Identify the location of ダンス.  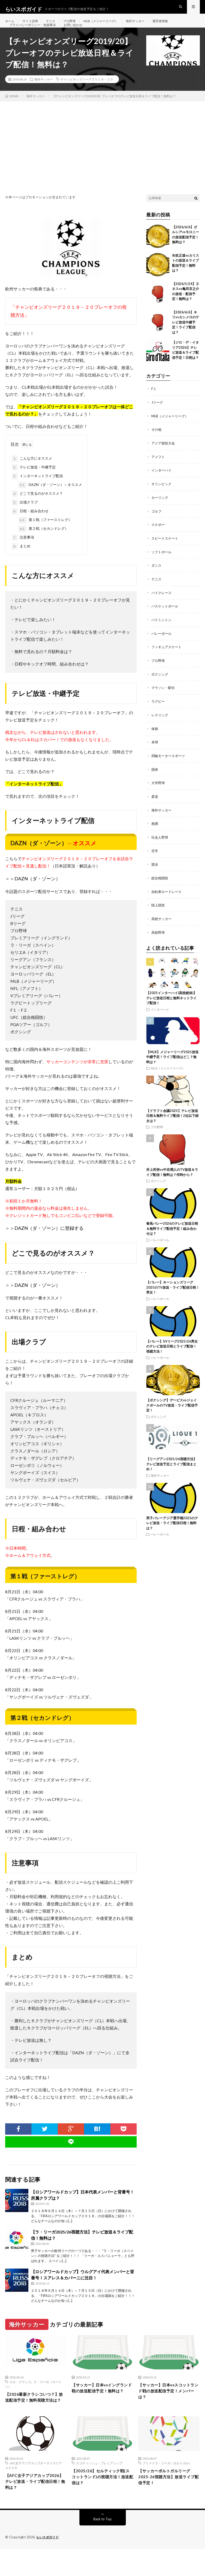
(156, 579).